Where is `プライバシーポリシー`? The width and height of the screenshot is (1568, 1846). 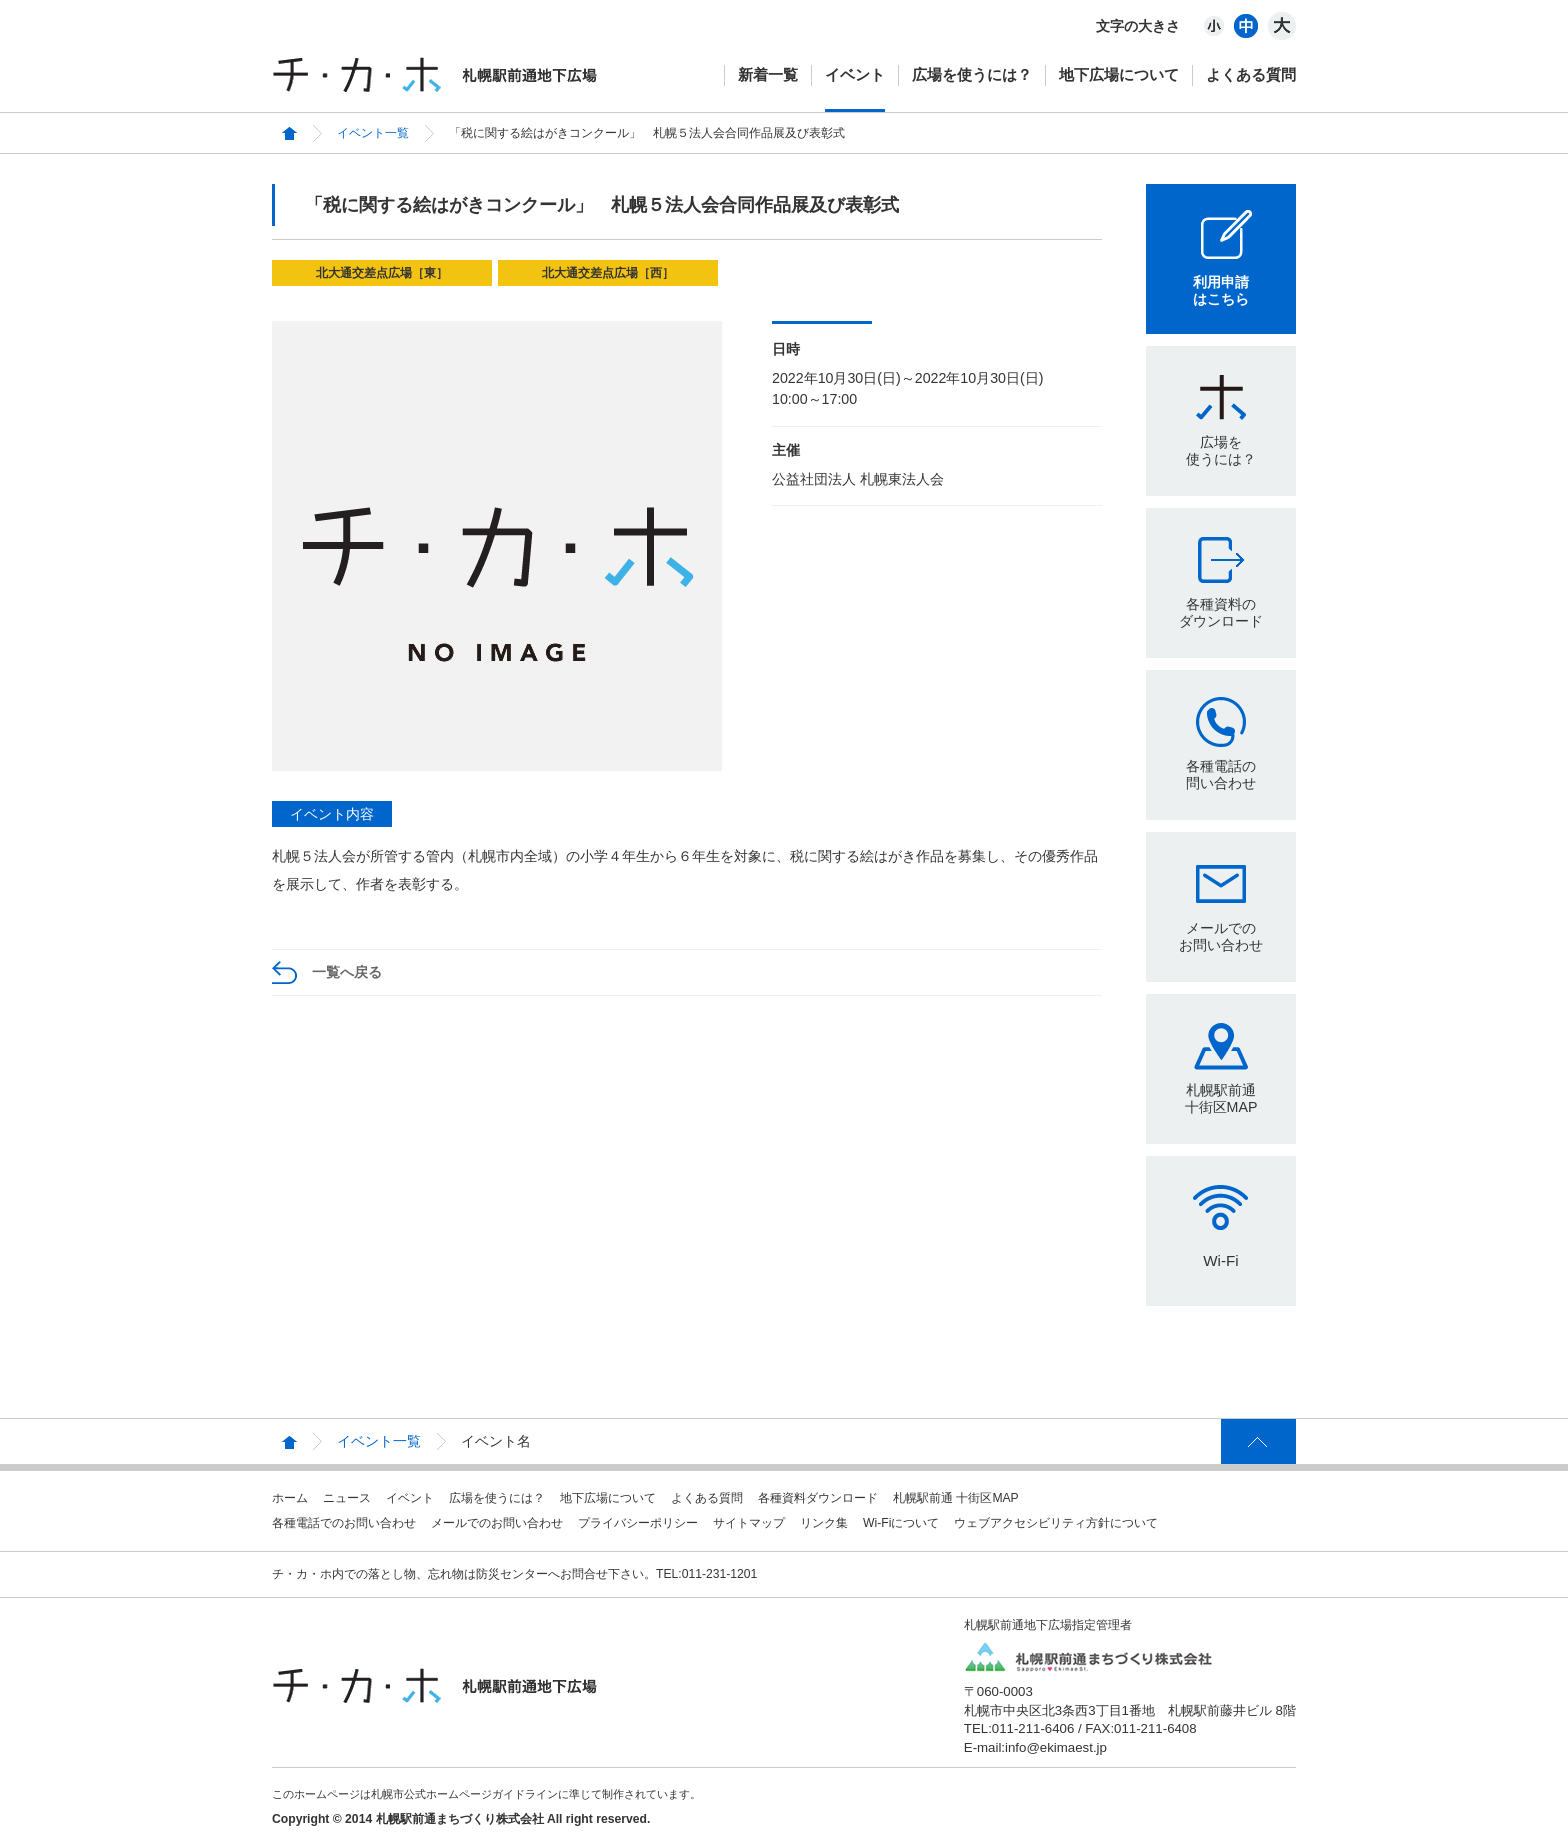 プライバシーポリシー is located at coordinates (638, 1523).